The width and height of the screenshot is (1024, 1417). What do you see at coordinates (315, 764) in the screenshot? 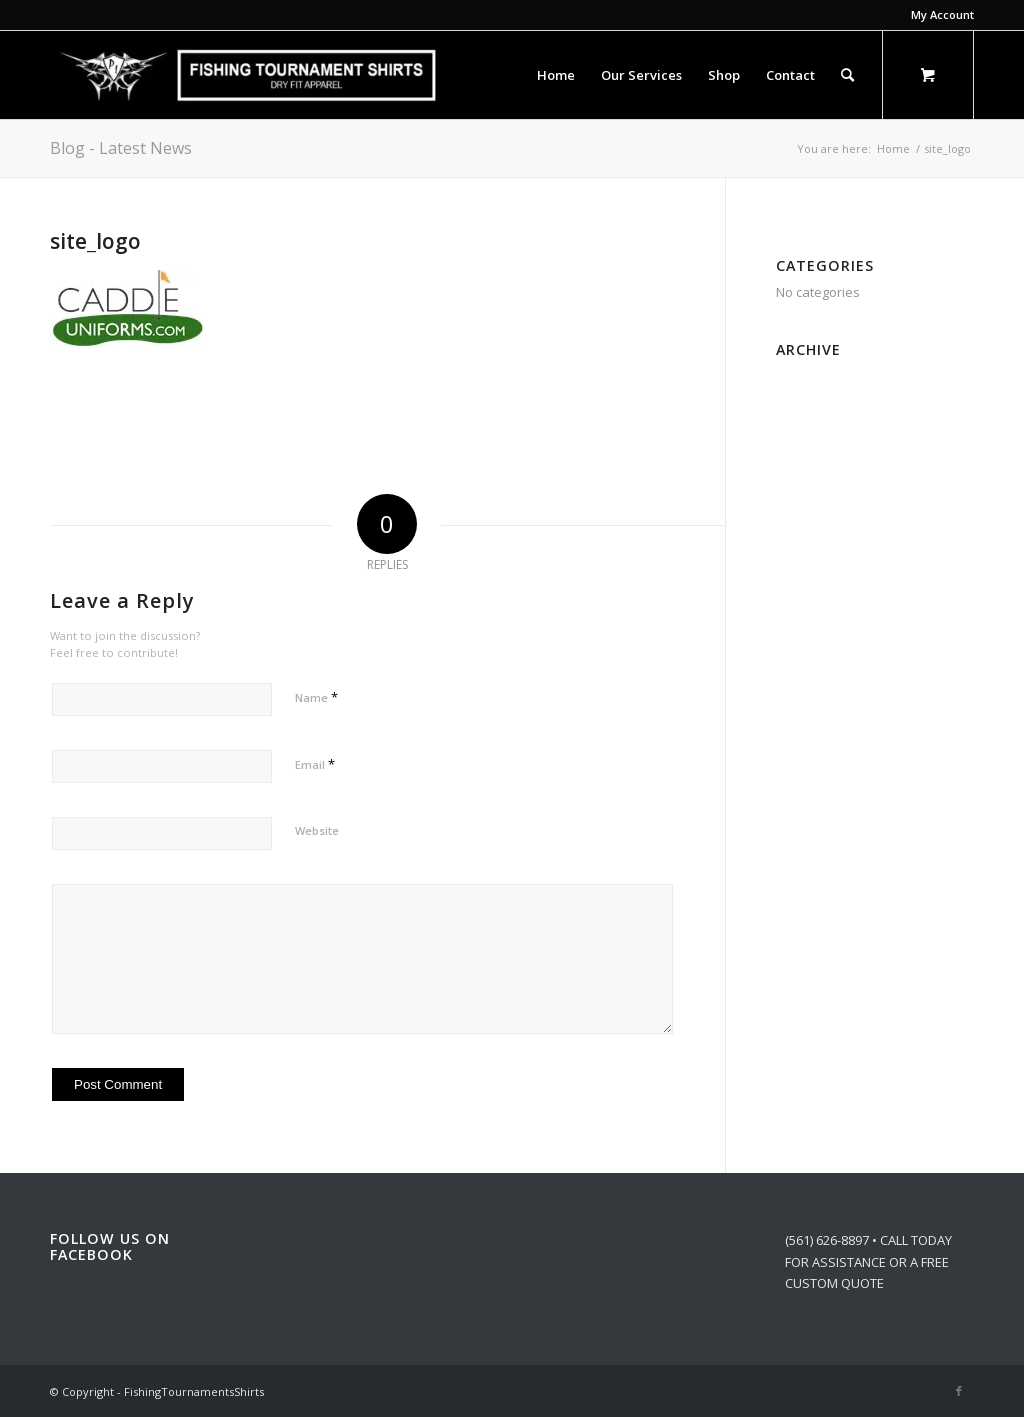
I see `Email` at bounding box center [315, 764].